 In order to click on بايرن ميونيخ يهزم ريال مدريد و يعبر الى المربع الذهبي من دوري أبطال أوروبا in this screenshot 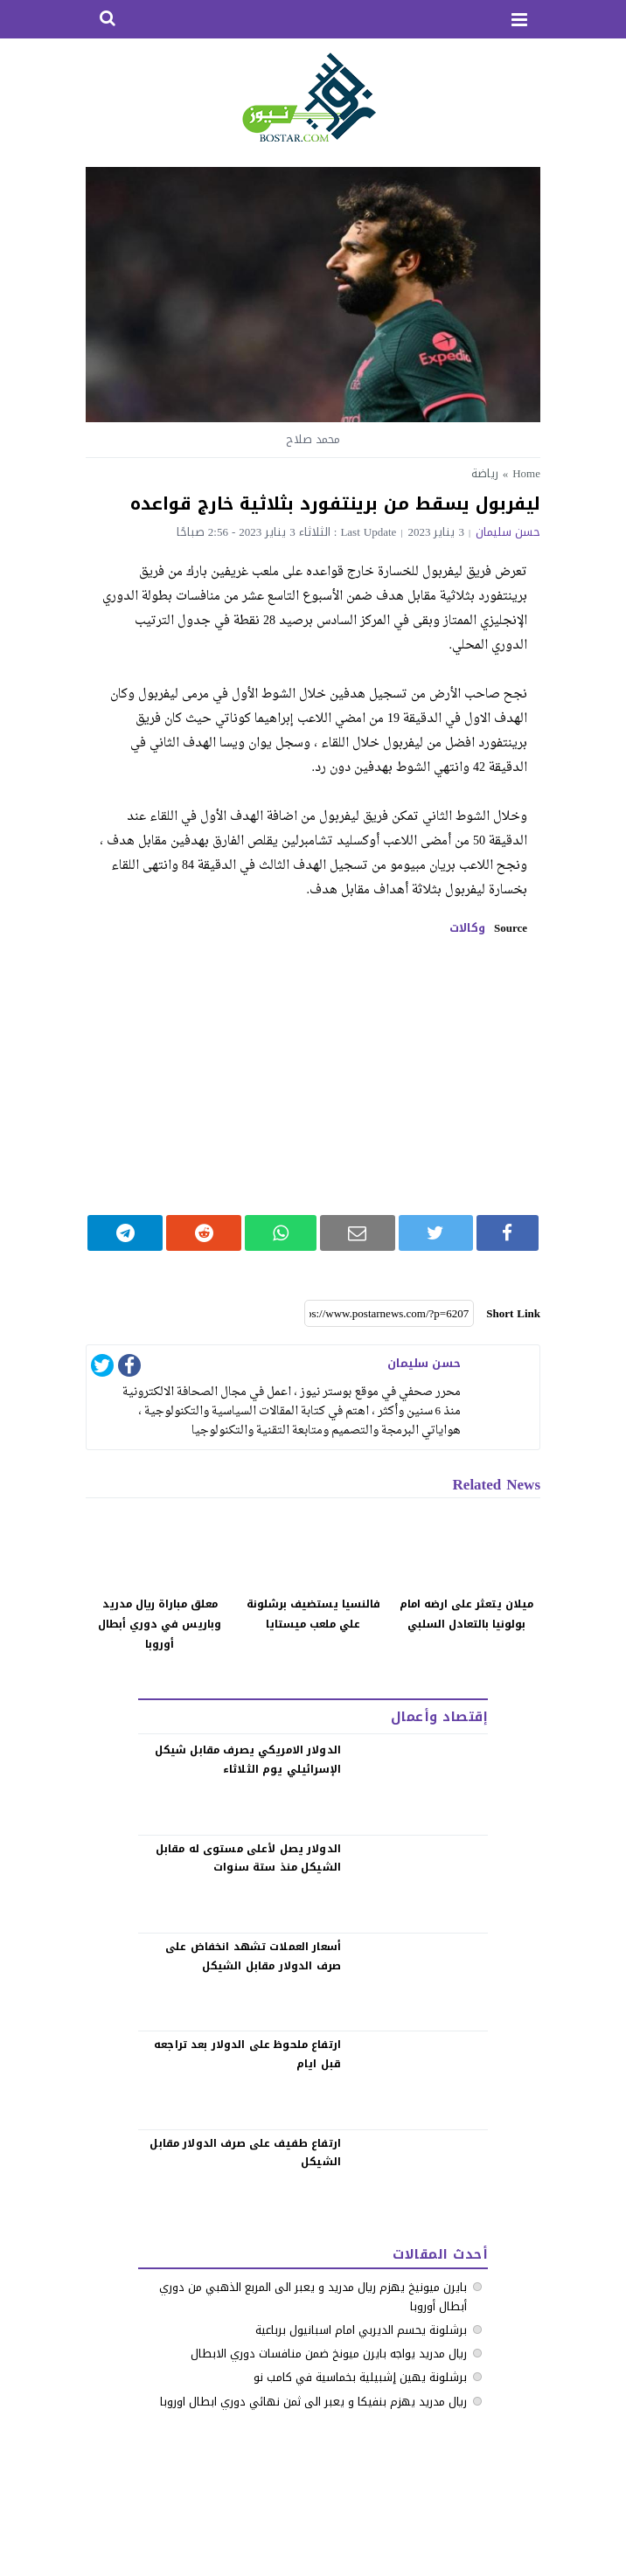, I will do `click(313, 2296)`.